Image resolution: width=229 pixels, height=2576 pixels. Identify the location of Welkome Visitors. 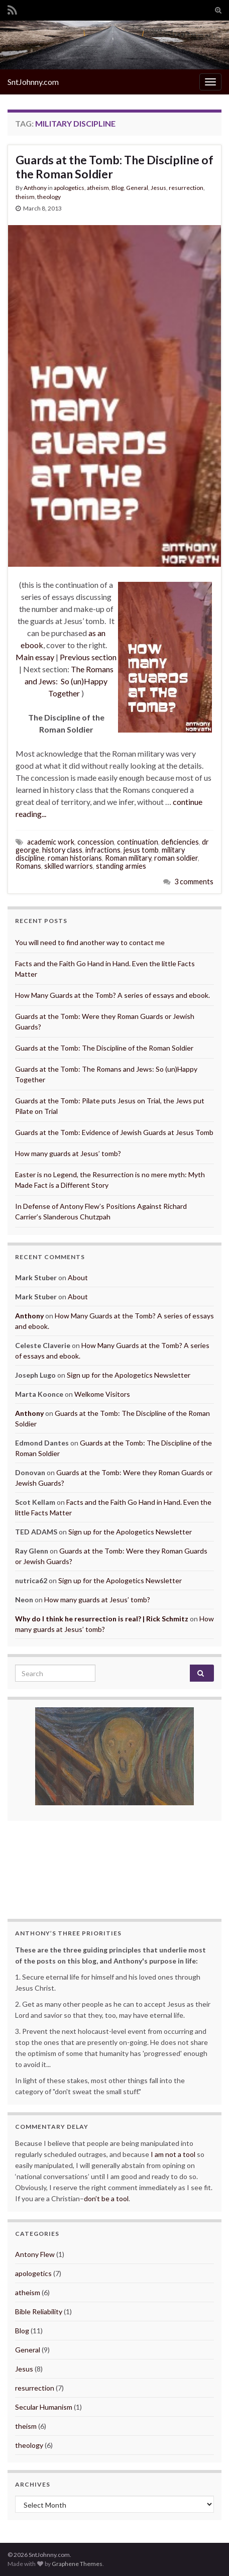
(102, 1394).